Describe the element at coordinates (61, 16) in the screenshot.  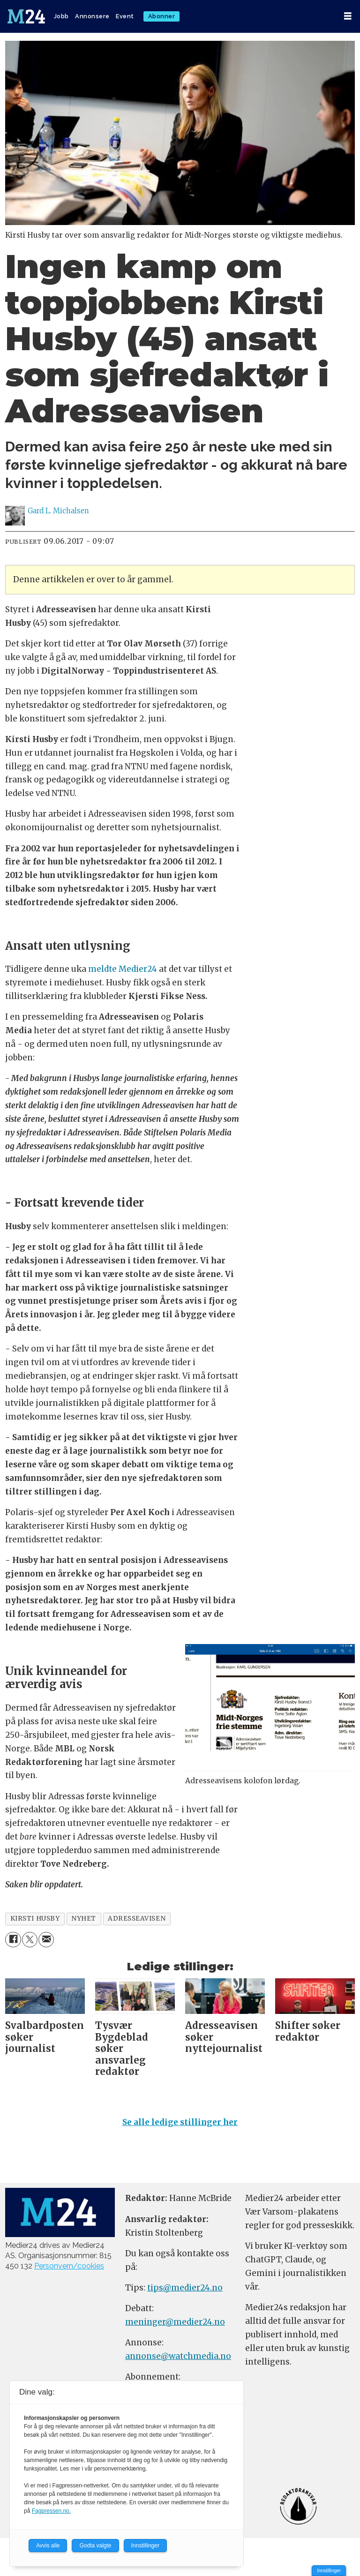
I see `Jobb` at that location.